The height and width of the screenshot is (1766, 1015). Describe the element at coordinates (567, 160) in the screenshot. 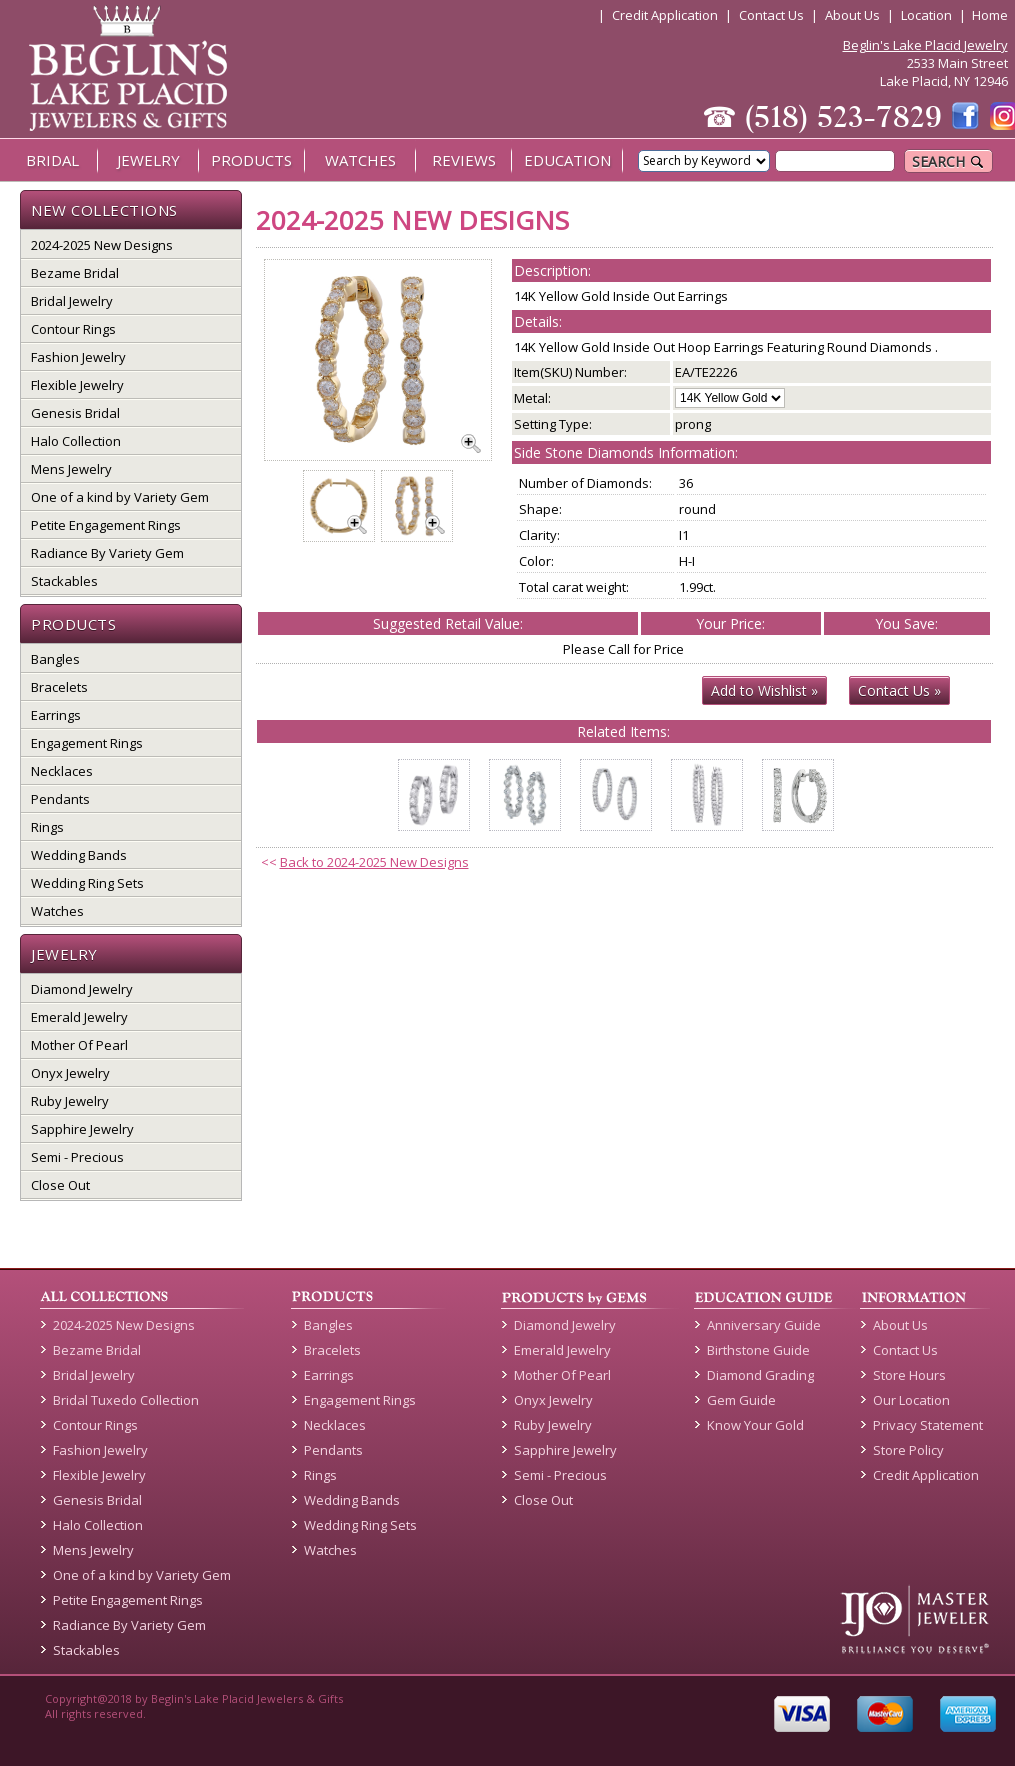

I see `EDUCATION` at that location.